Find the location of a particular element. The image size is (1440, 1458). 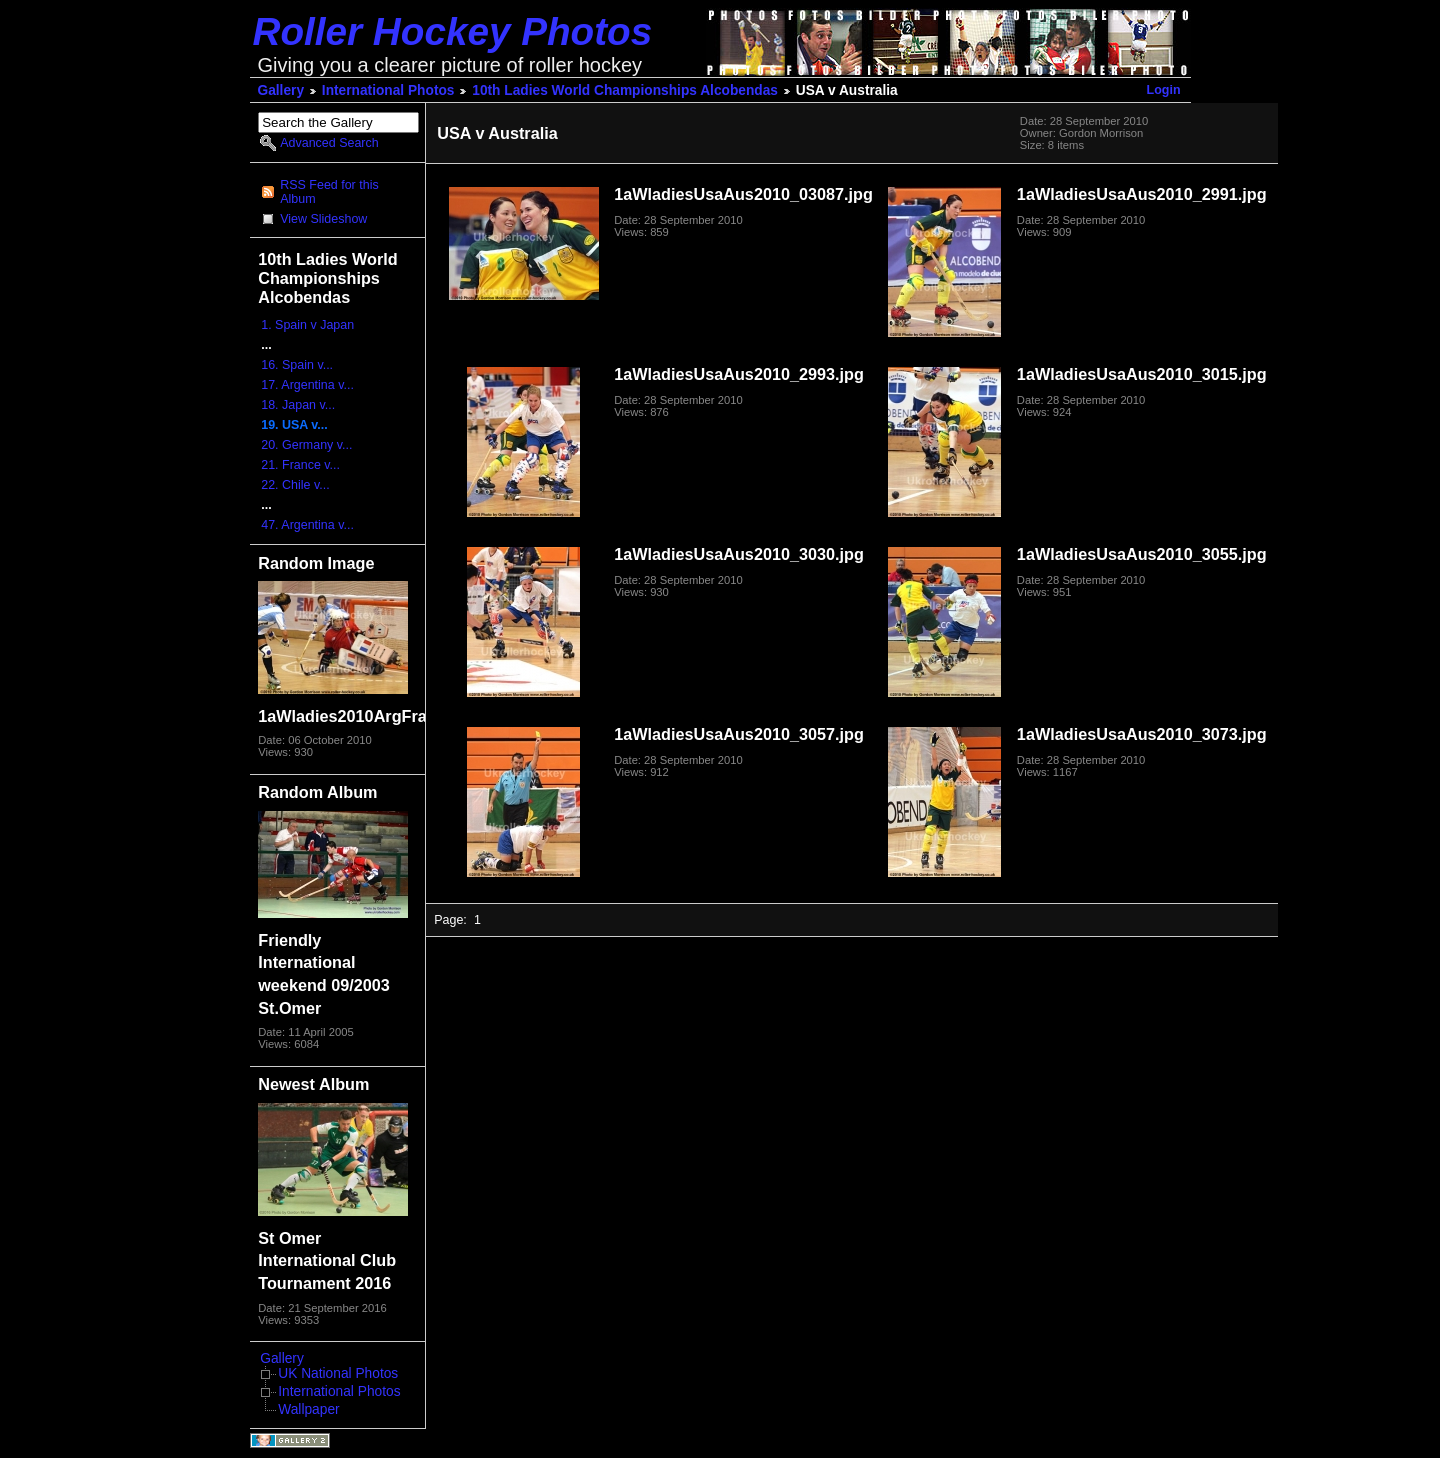

Advanced Search is located at coordinates (329, 143).